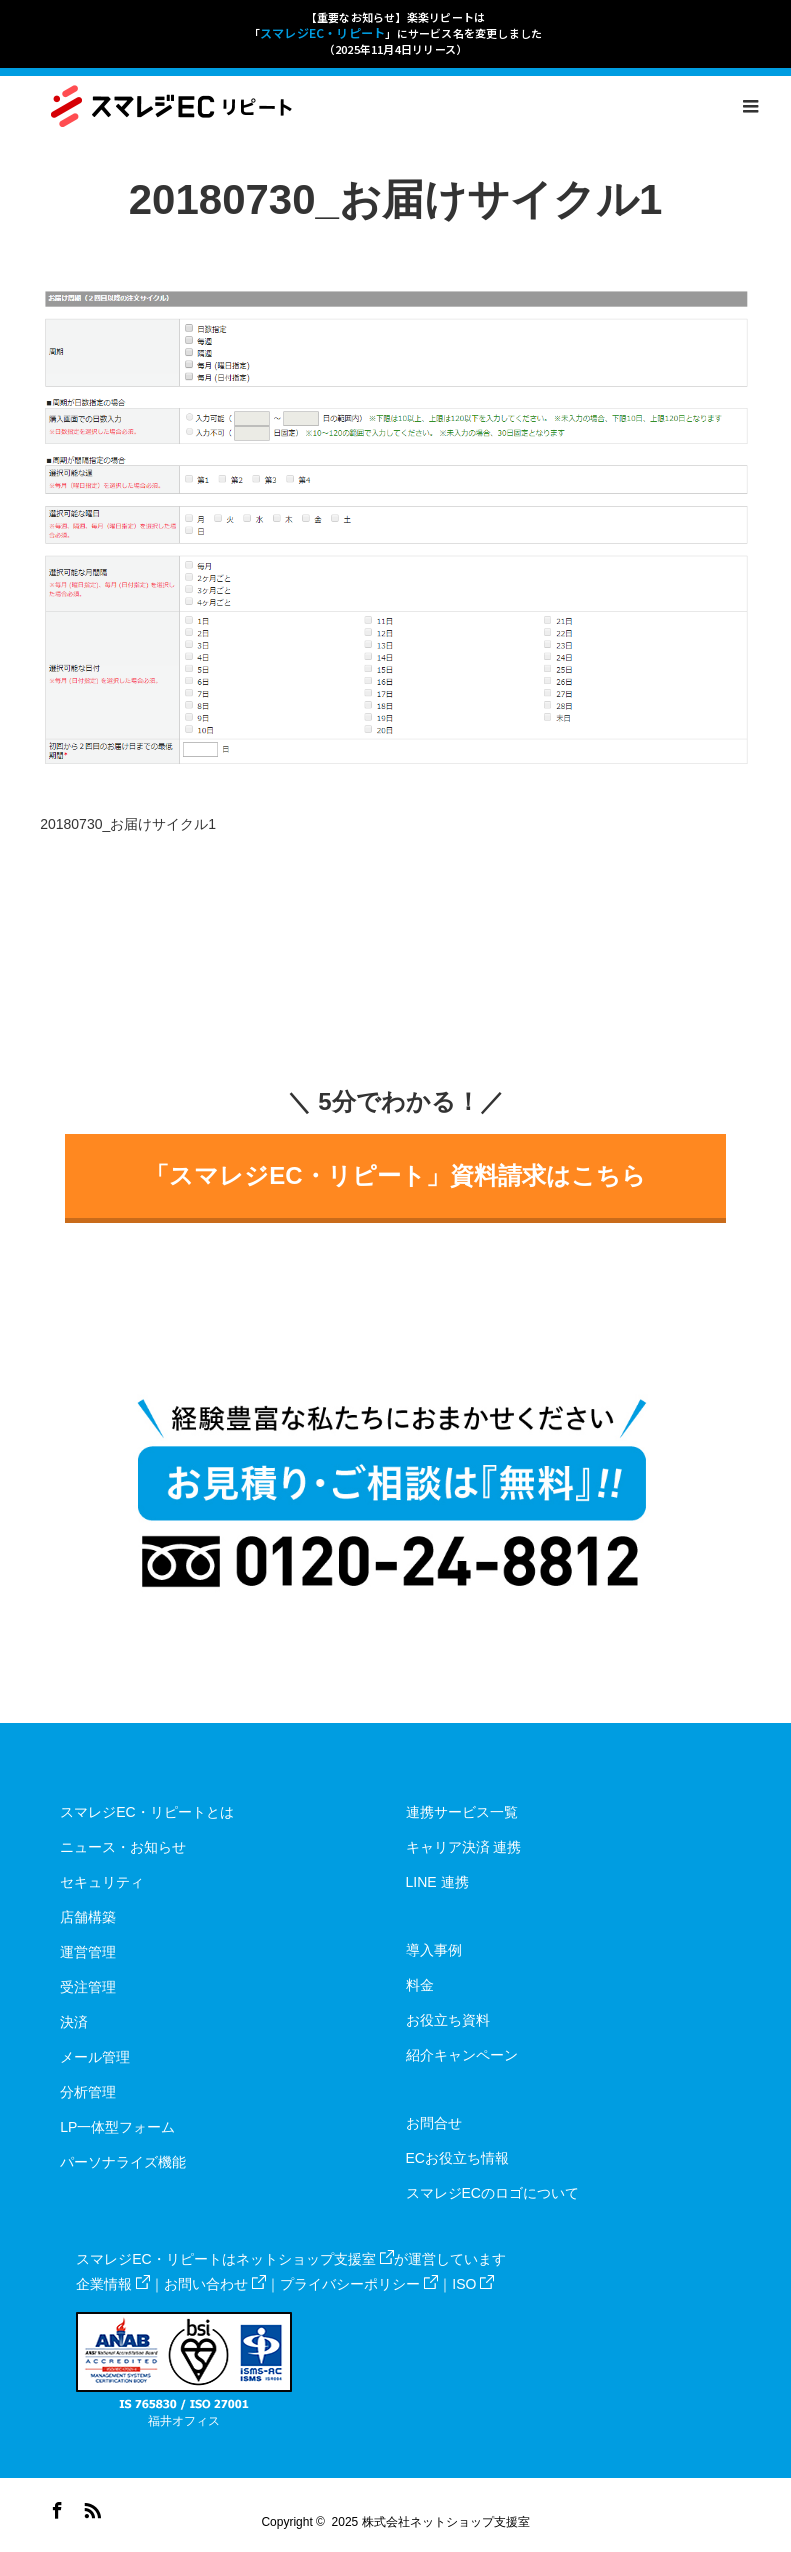 The image size is (791, 2552). Describe the element at coordinates (55, 2507) in the screenshot. I see `Facebook` at that location.